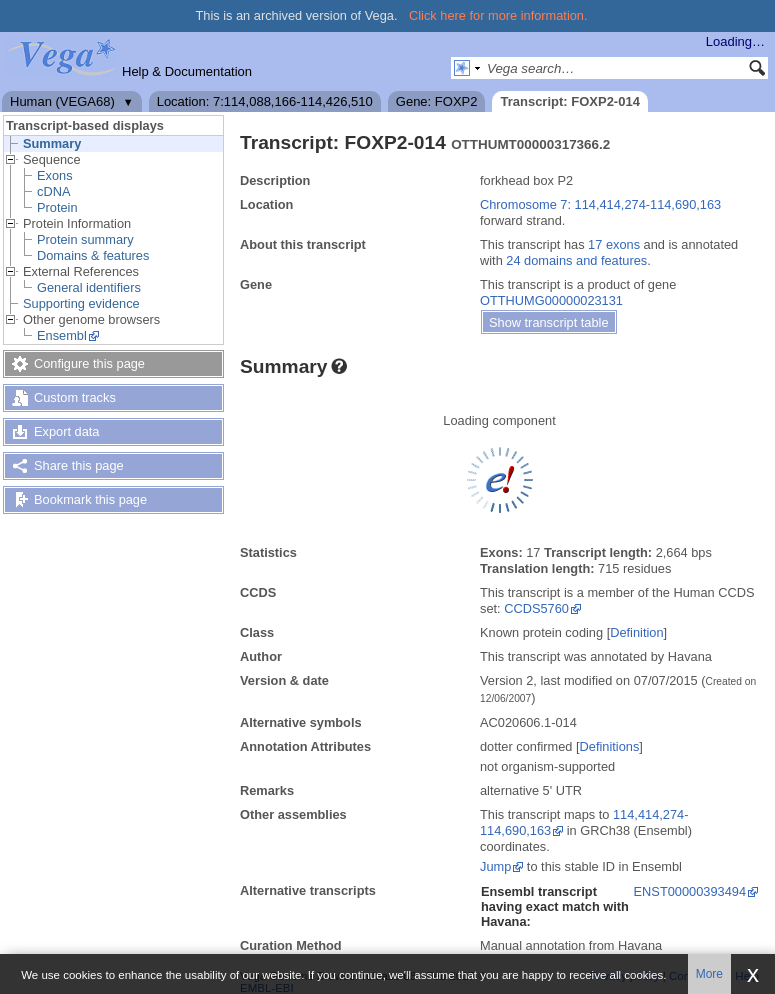  Describe the element at coordinates (62, 335) in the screenshot. I see `Ensembl` at that location.